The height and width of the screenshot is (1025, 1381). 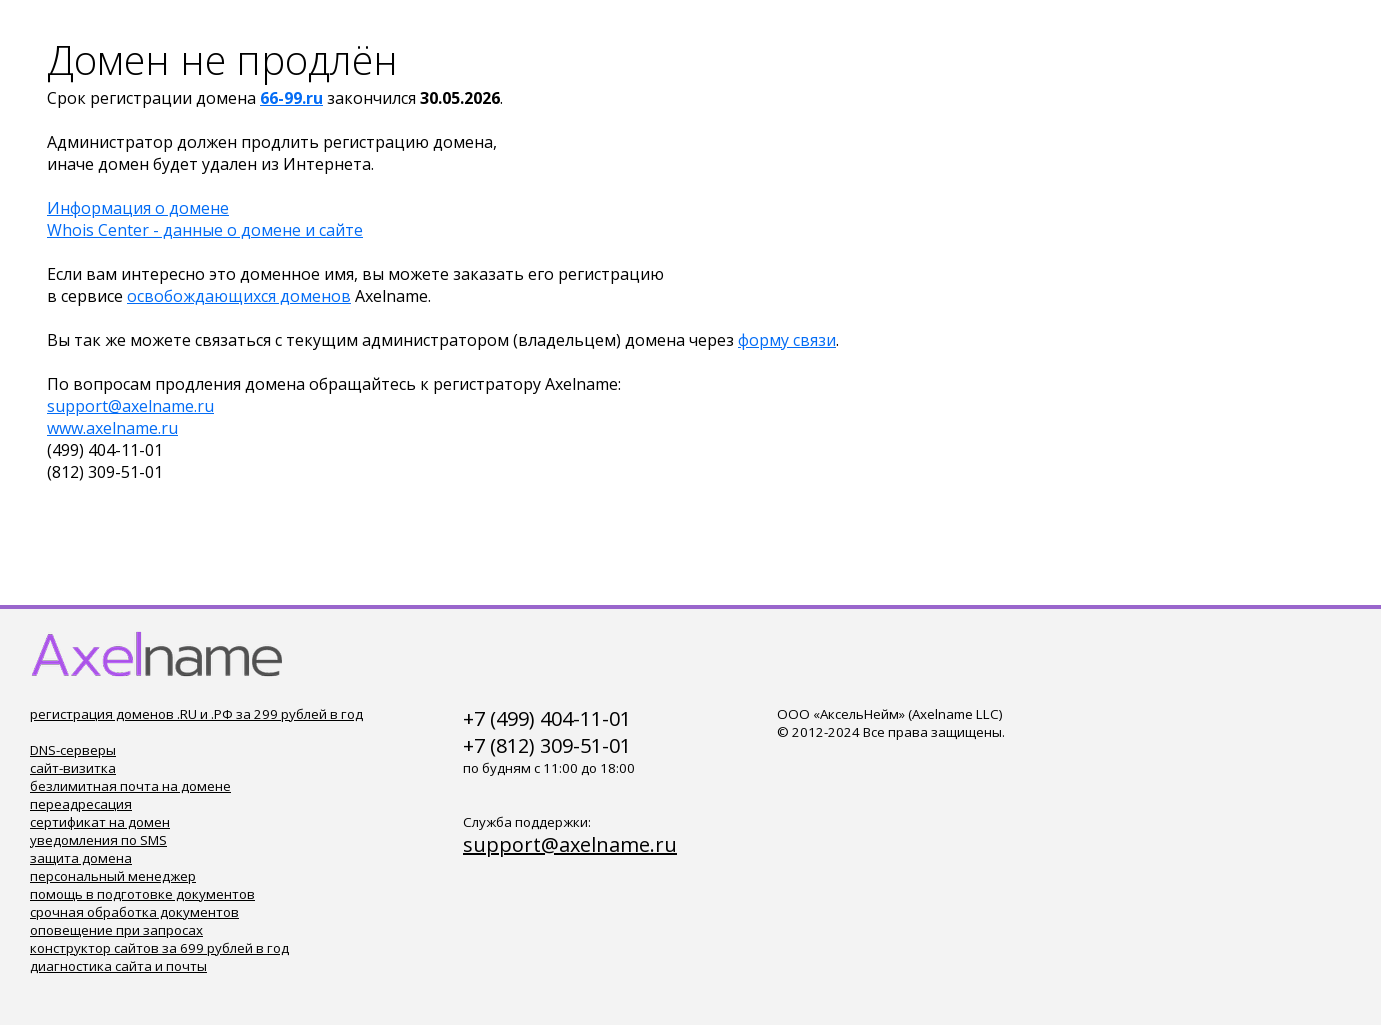 I want to click on www.axelname.ru, so click(x=112, y=428).